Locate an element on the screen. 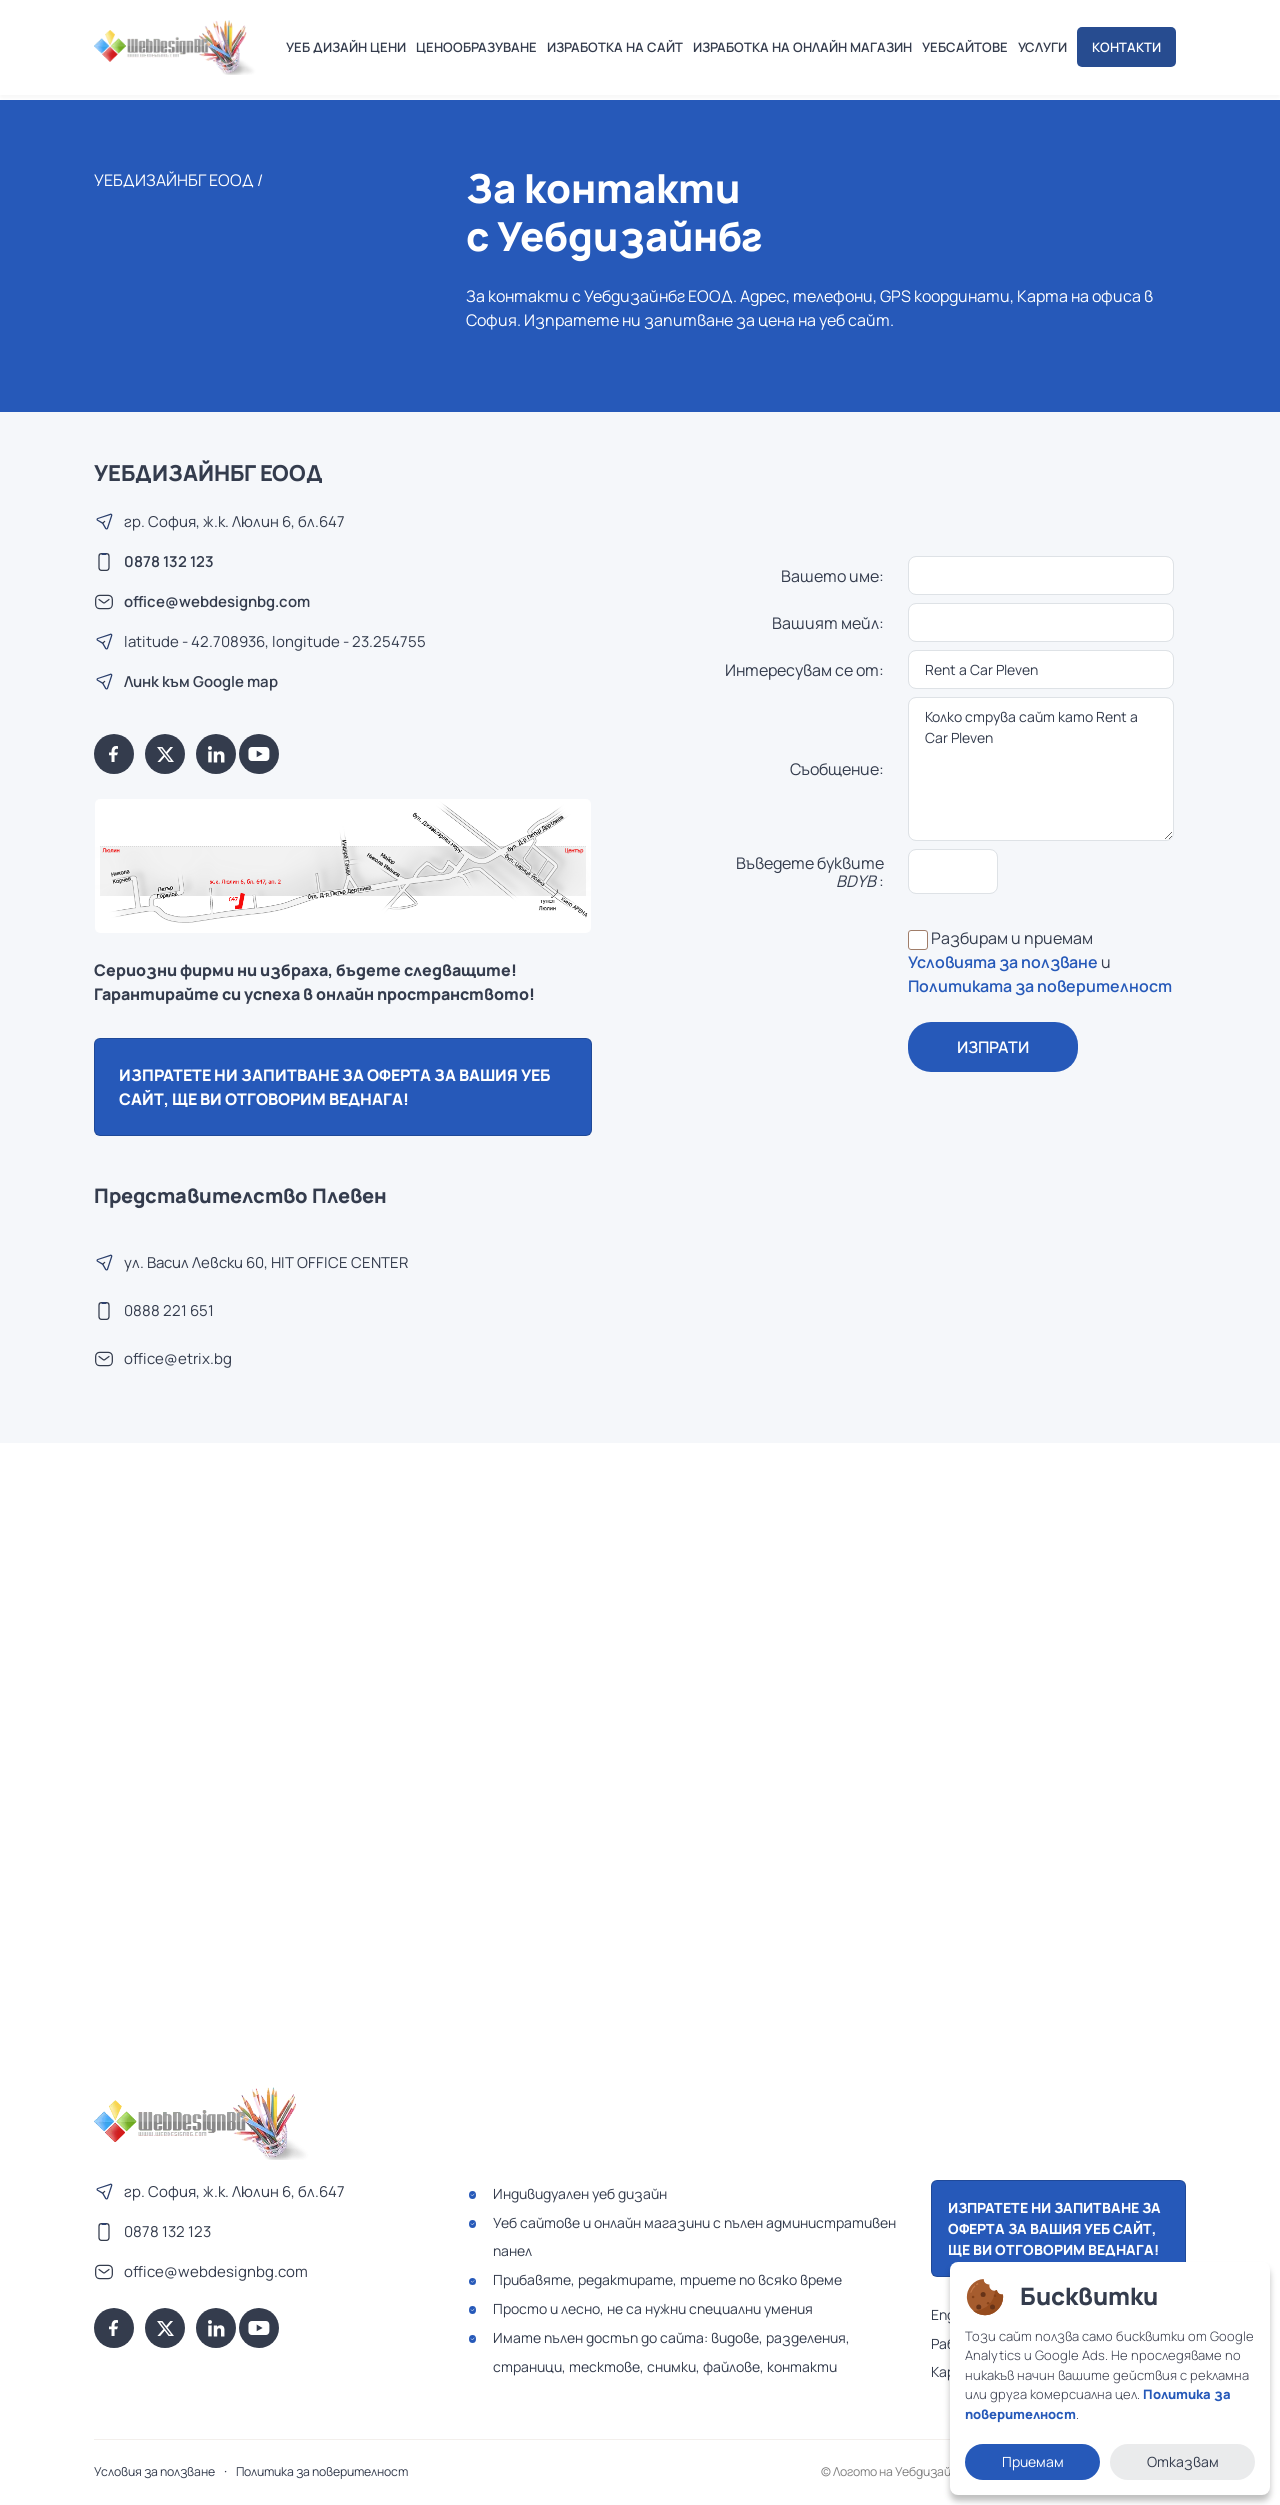 This screenshot has height=2505, width=1280. Приемам is located at coordinates (1033, 2461).